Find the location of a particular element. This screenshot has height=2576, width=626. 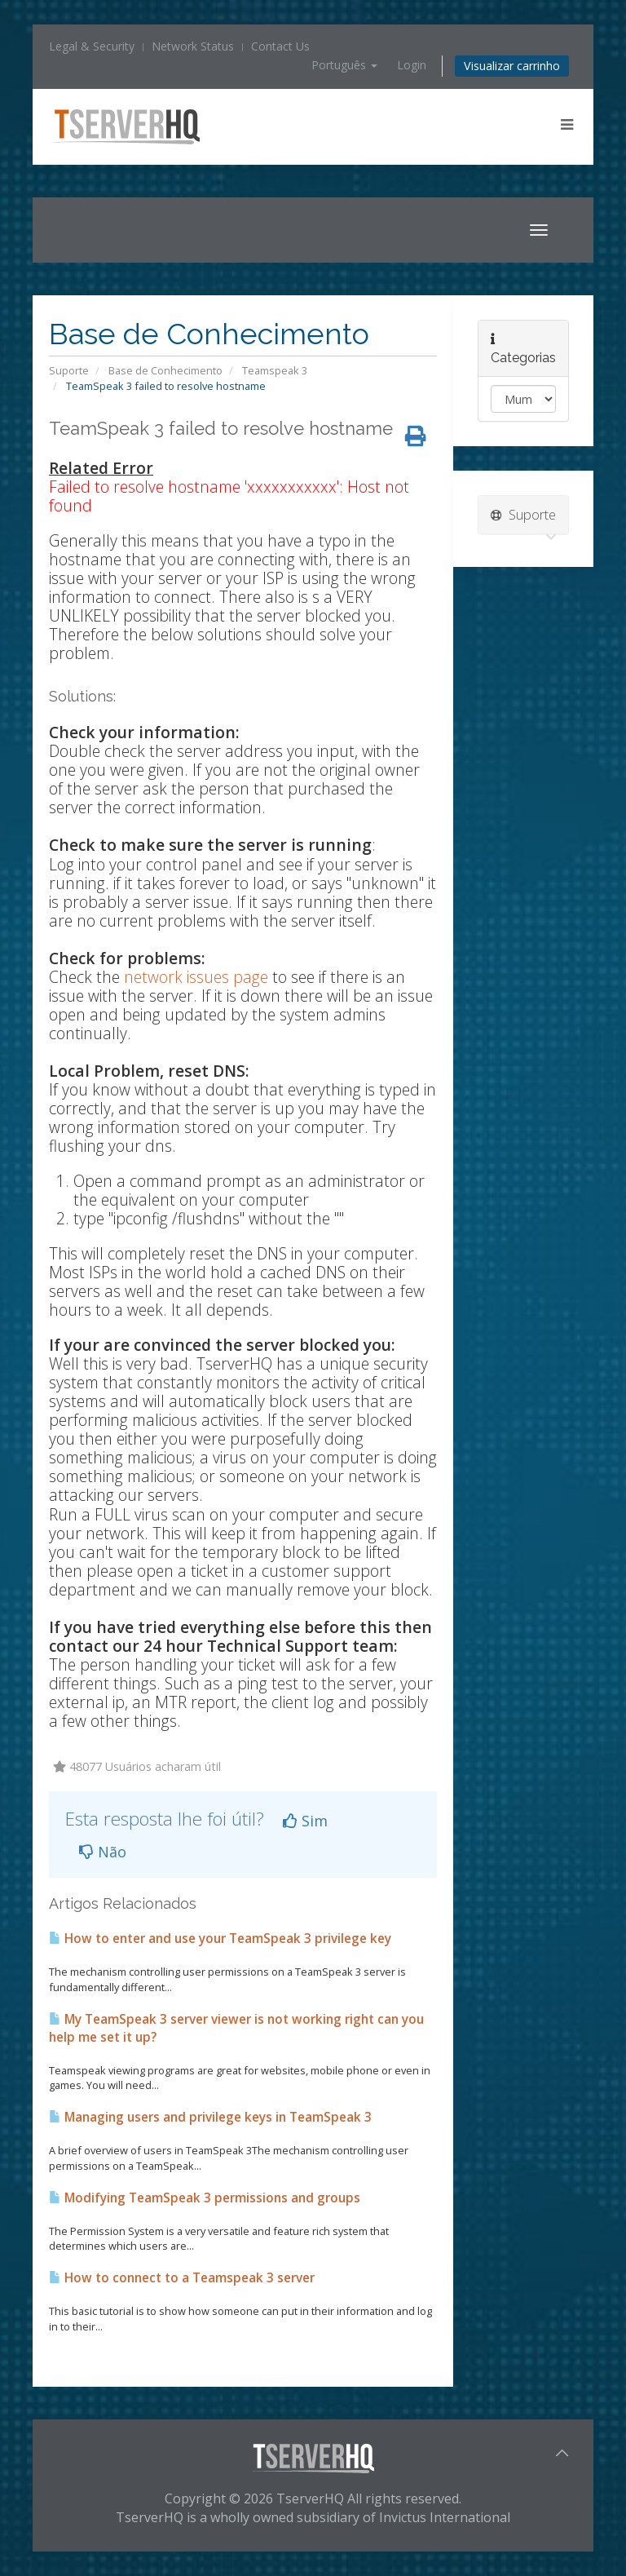

Não is located at coordinates (102, 1851).